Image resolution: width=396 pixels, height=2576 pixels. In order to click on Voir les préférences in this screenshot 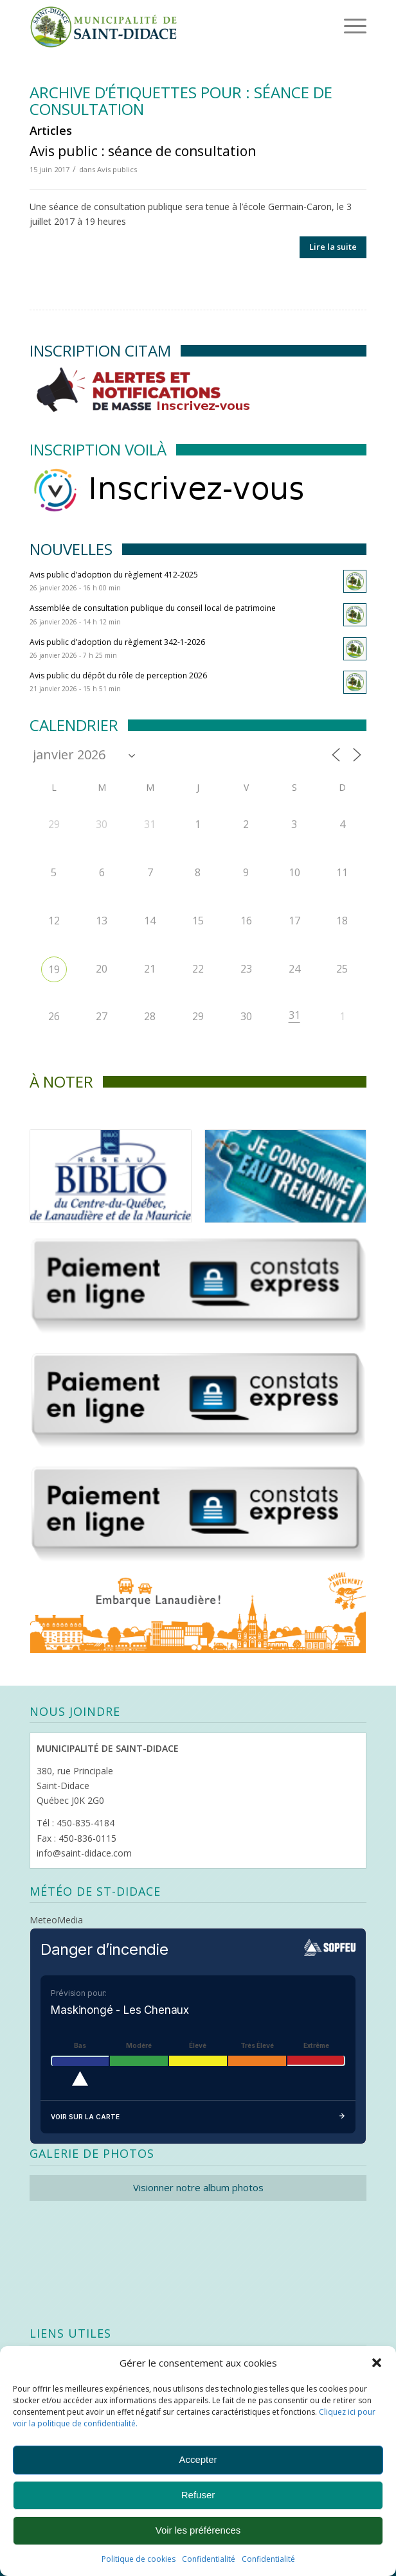, I will do `click(198, 2530)`.